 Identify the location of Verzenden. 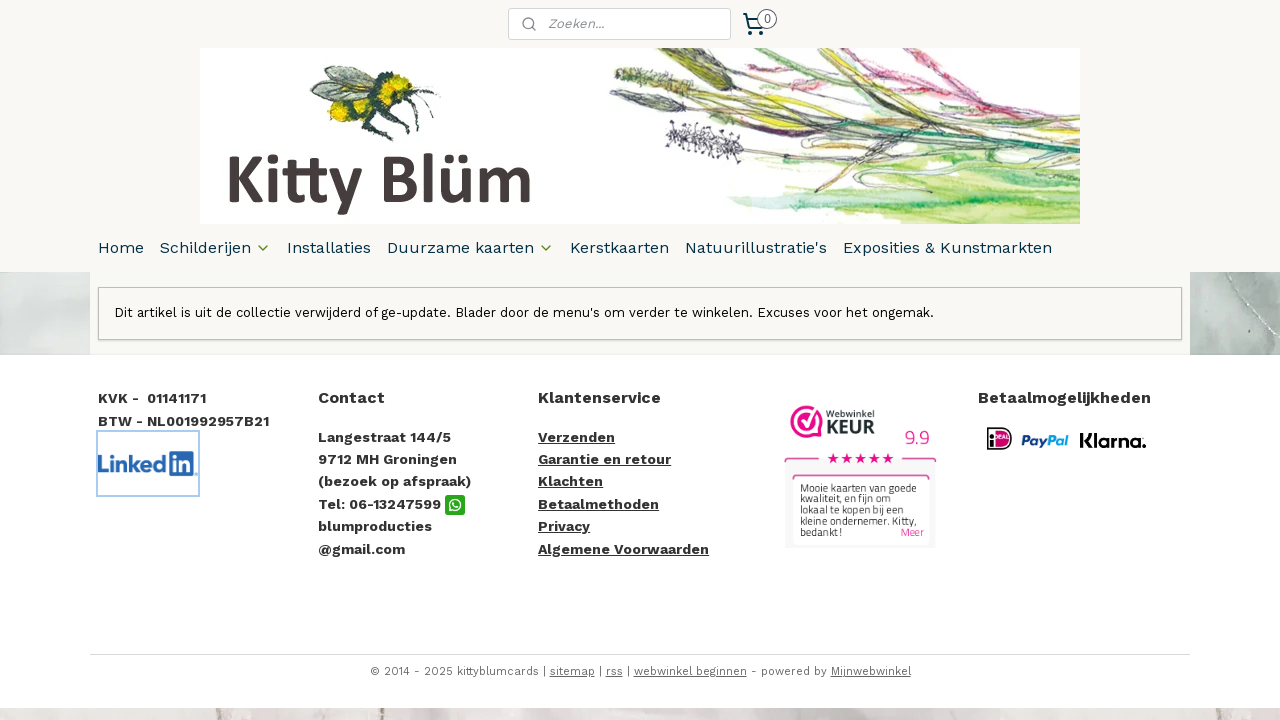
(576, 437).